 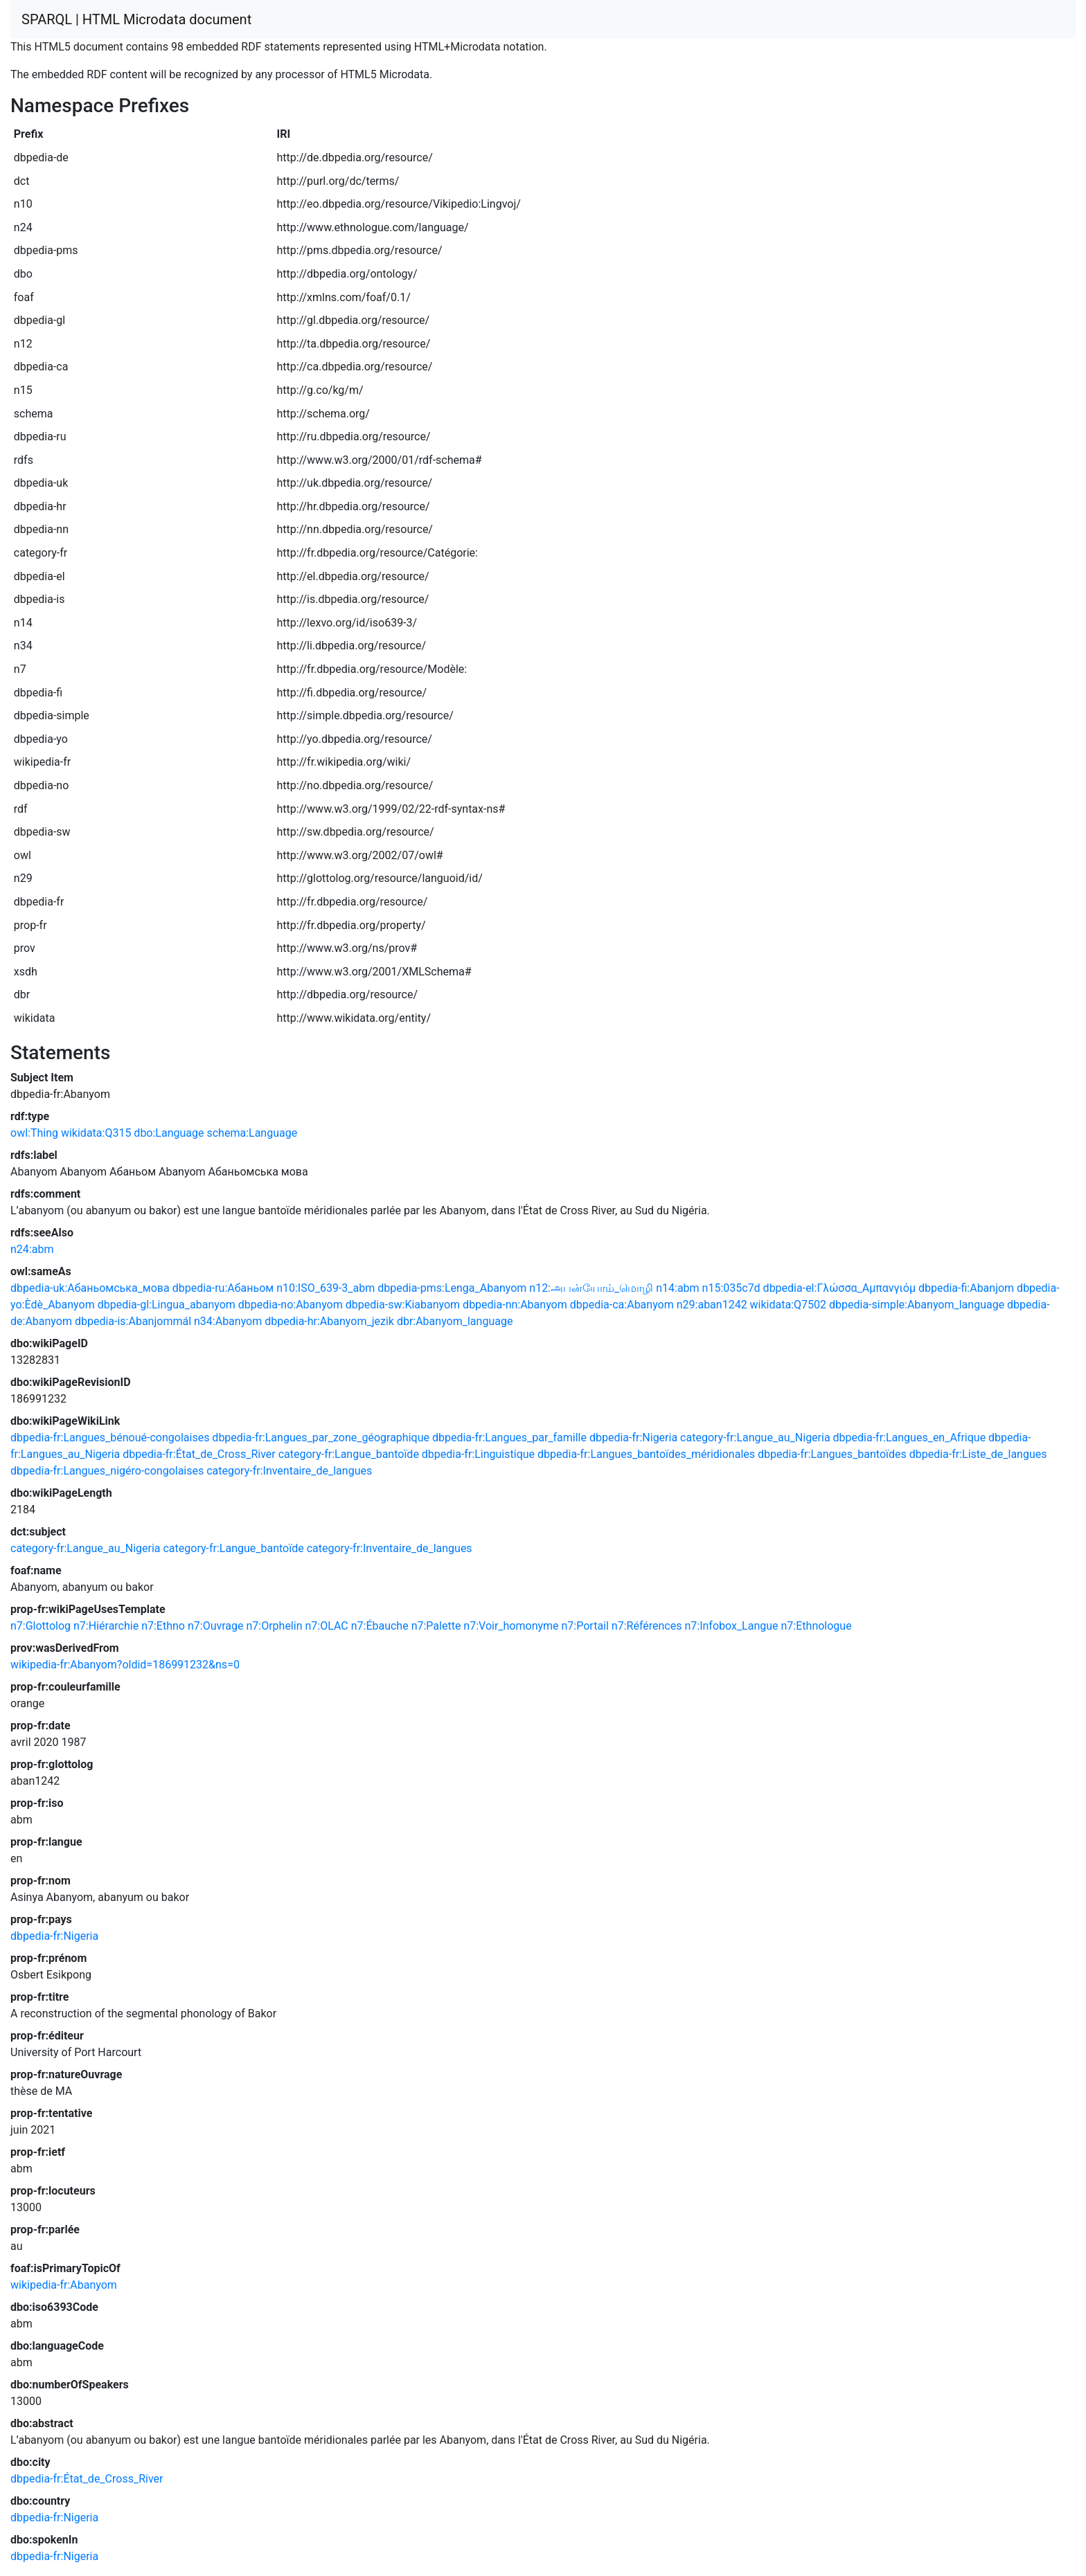 I want to click on dbpedia-simple:Abanyom_language, so click(x=916, y=1304).